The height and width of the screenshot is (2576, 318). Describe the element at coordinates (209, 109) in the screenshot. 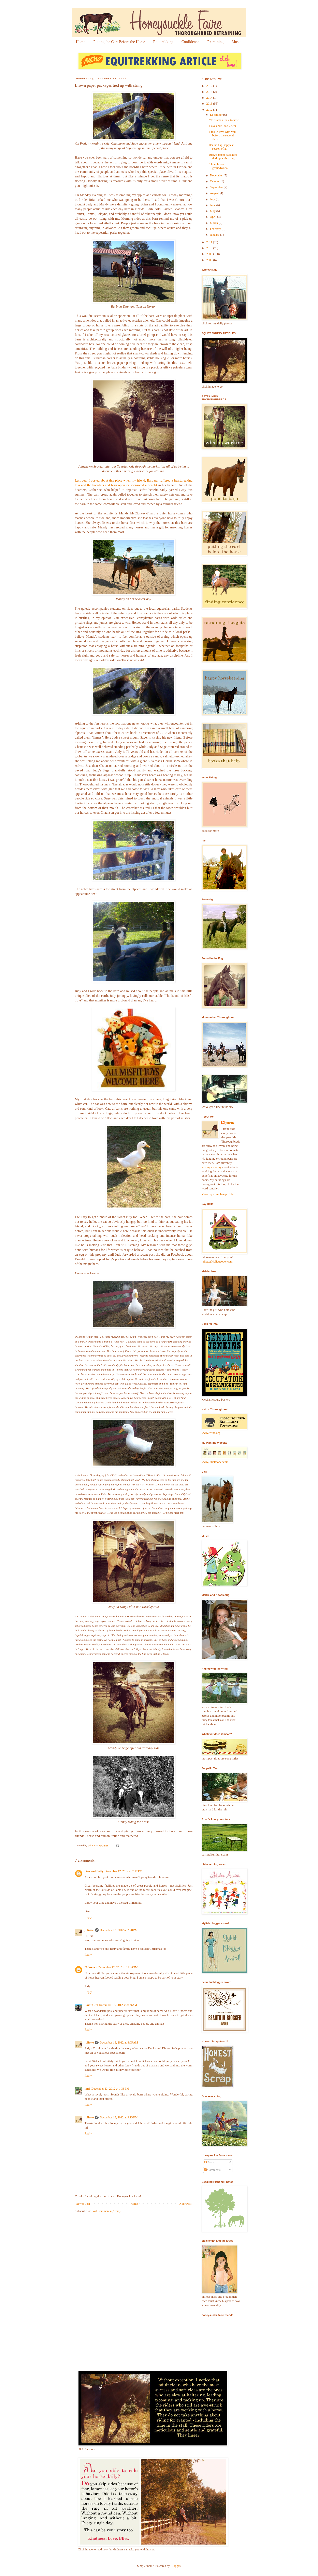

I see `2012` at that location.